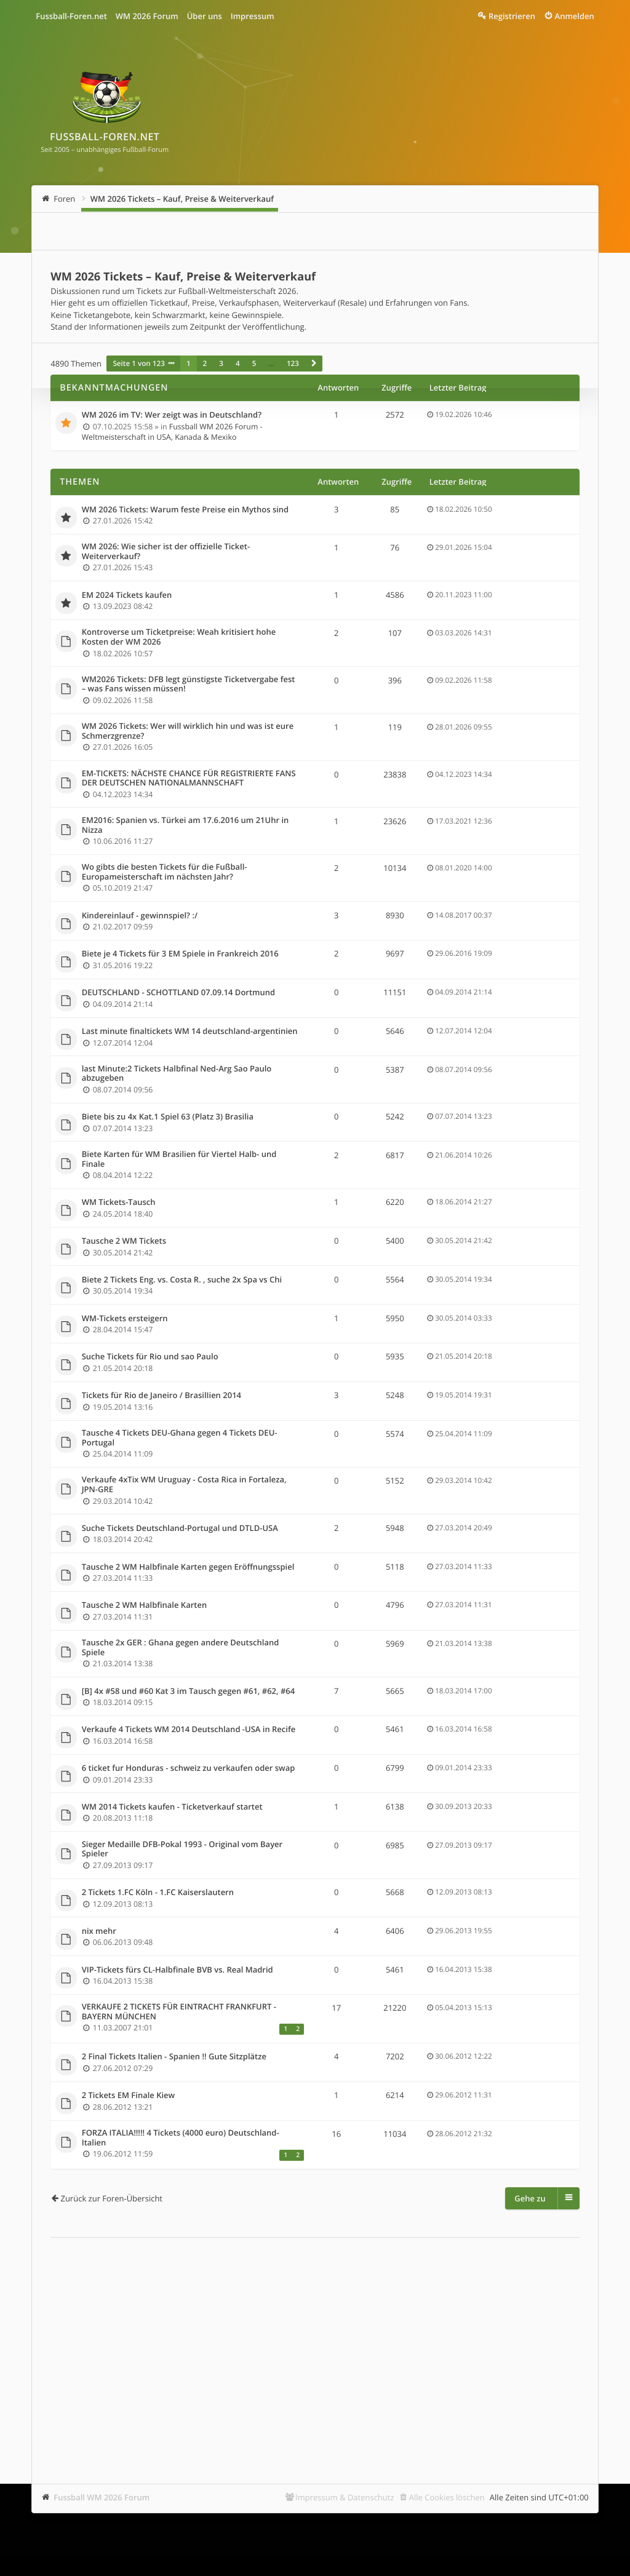  I want to click on Registrieren [menuitem], so click(511, 16).